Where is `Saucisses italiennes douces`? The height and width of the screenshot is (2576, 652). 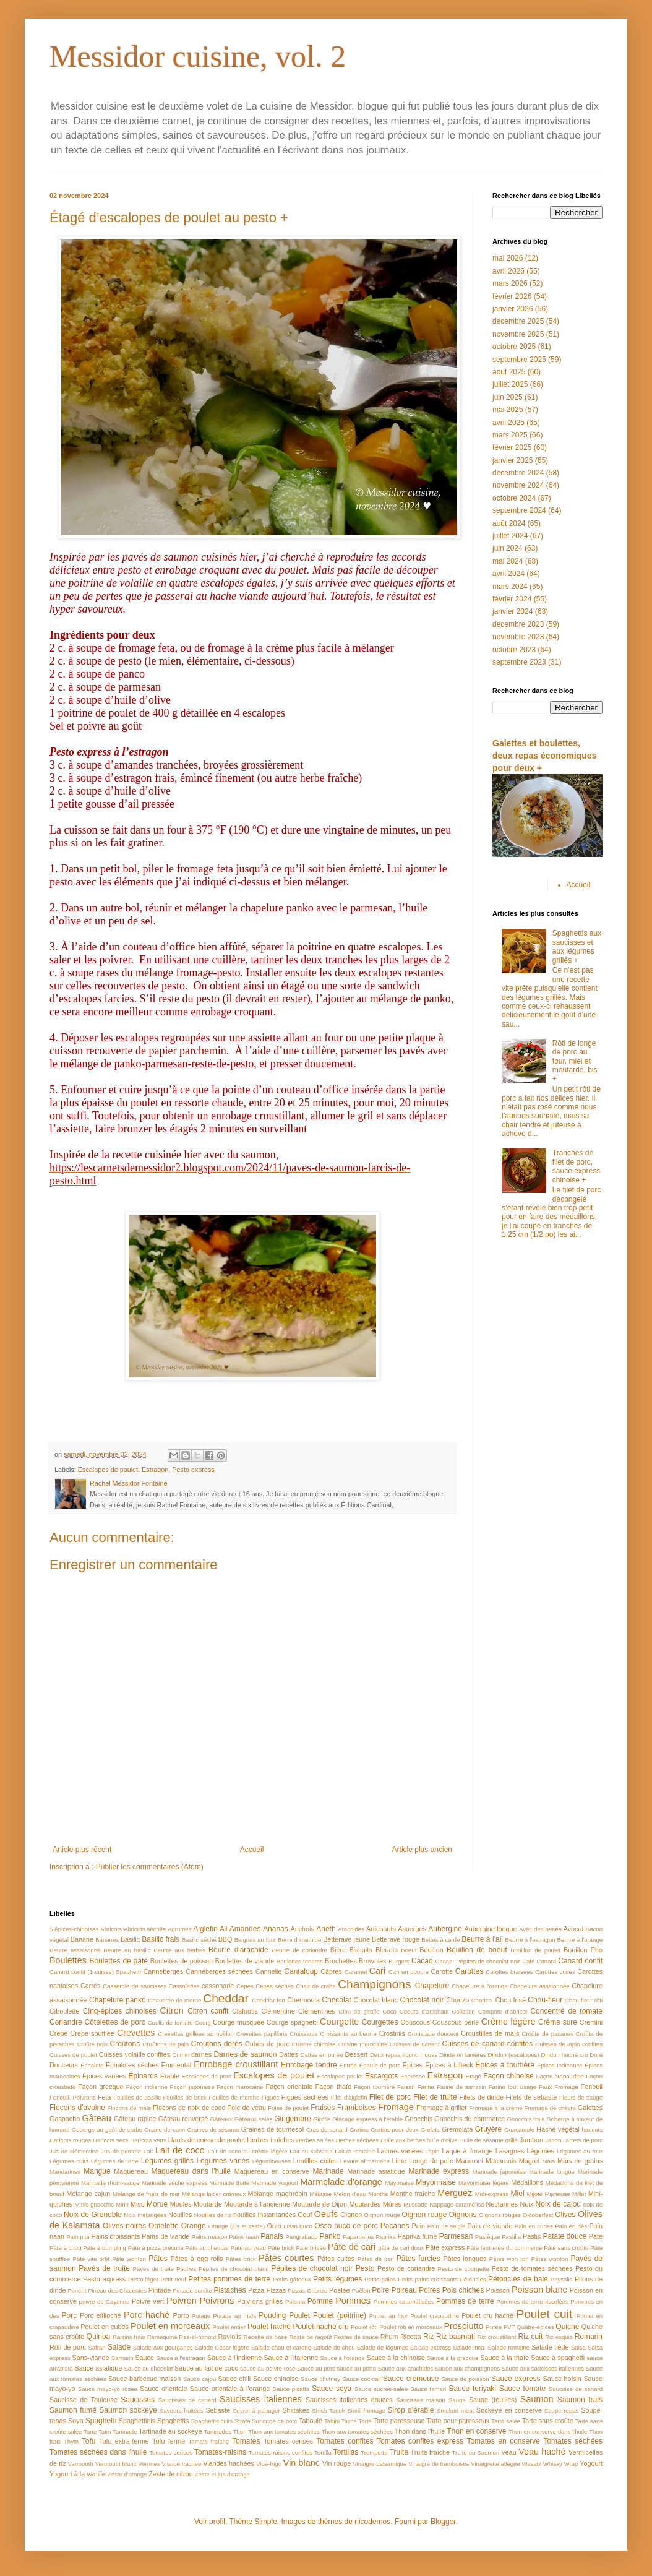 Saucisses italiennes douces is located at coordinates (349, 2399).